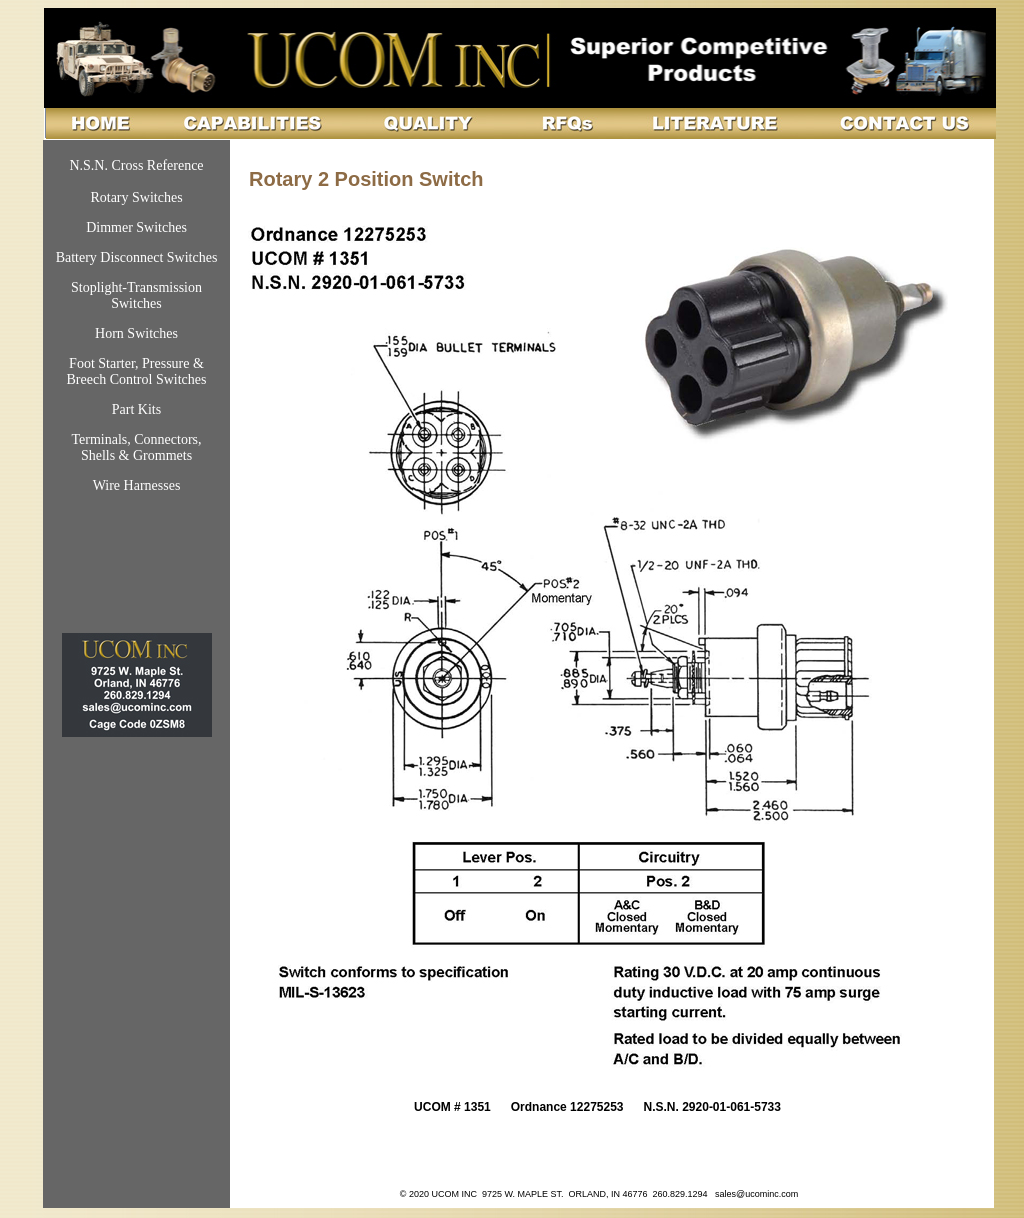 The image size is (1024, 1218). I want to click on Stoplight-Transmission Switches, so click(136, 295).